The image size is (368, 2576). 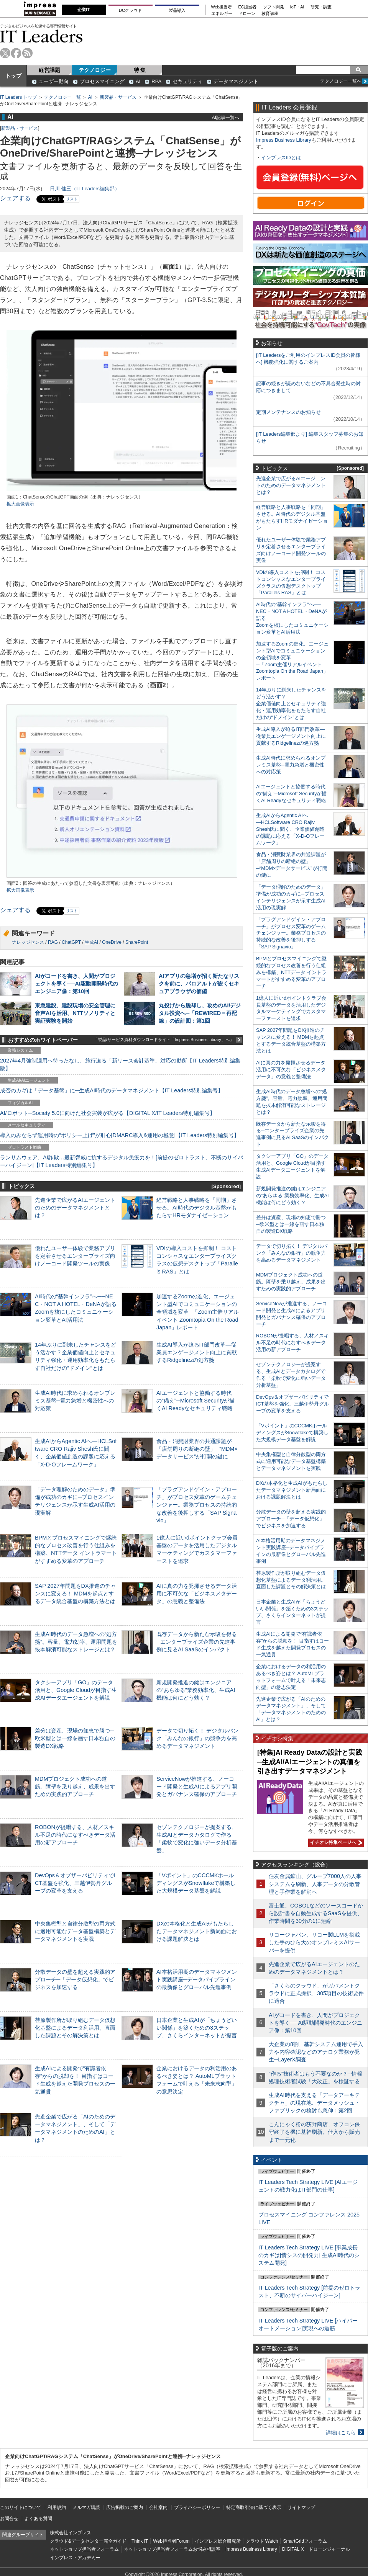 What do you see at coordinates (88, 2541) in the screenshot?
I see `クラウド&データセンター完全ガイド` at bounding box center [88, 2541].